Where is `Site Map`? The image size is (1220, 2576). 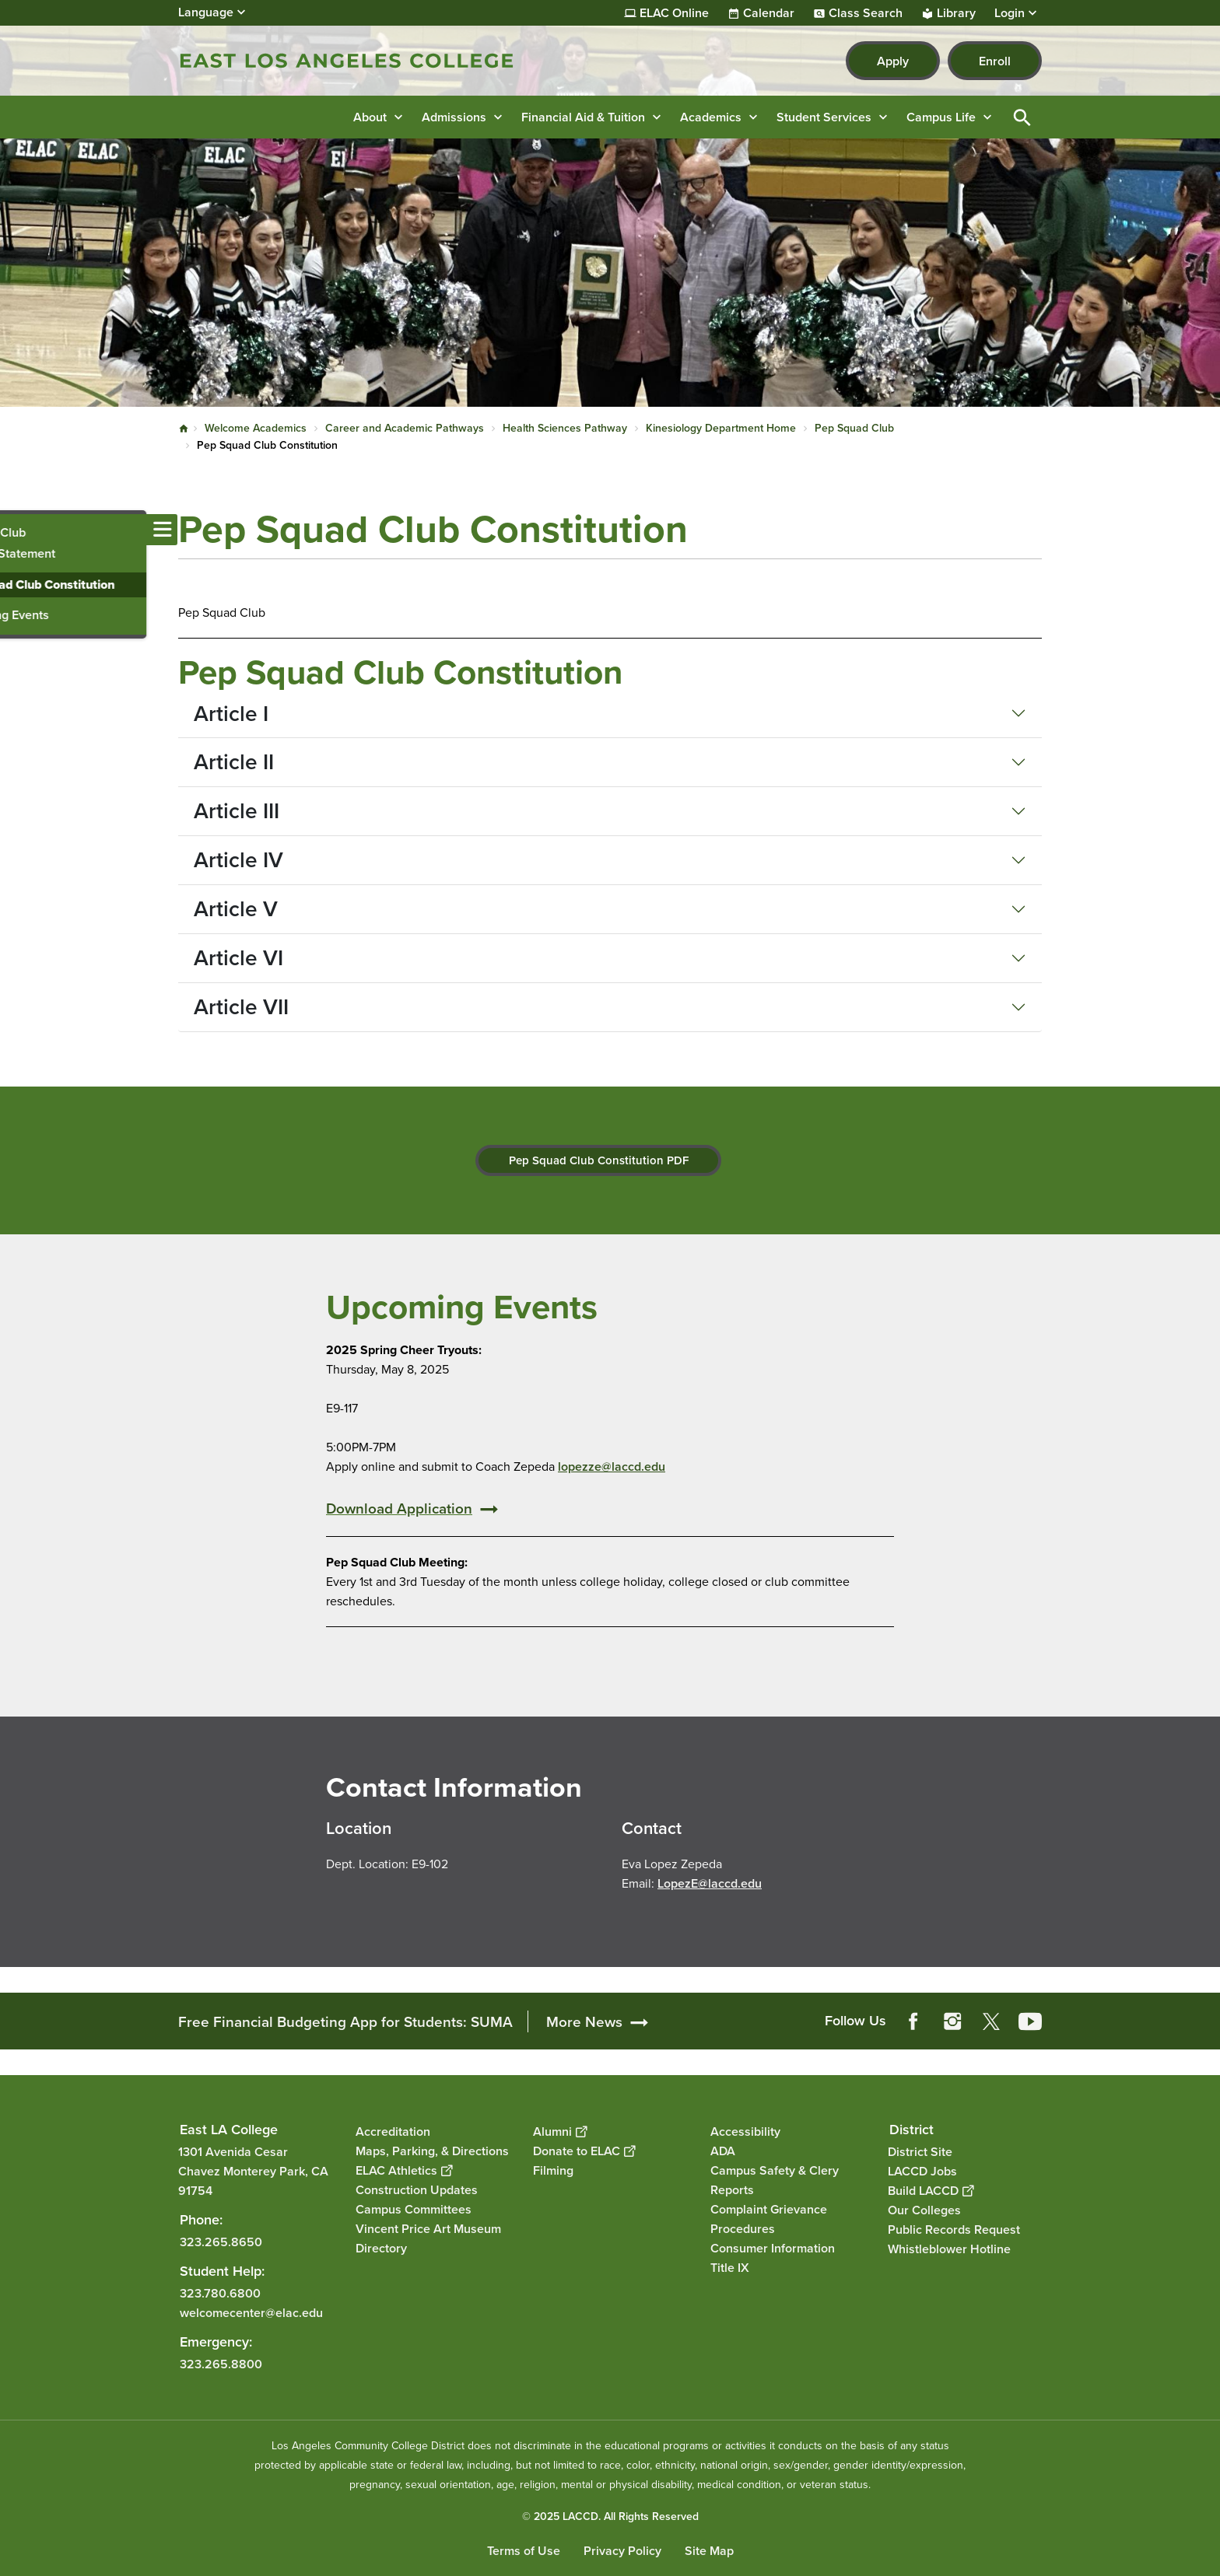 Site Map is located at coordinates (709, 2551).